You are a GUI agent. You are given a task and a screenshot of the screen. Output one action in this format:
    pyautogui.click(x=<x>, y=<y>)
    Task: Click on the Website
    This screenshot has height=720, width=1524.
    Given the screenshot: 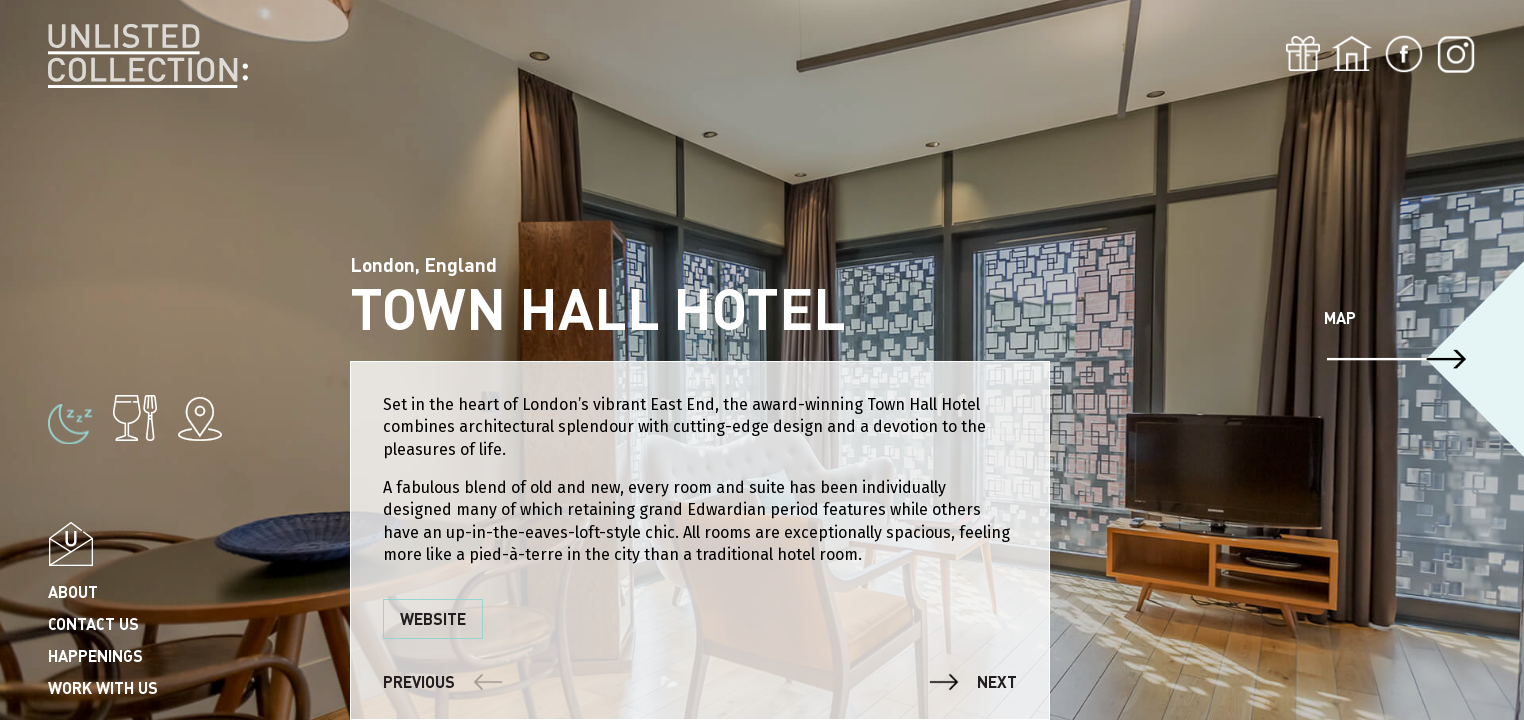 What is the action you would take?
    pyautogui.click(x=433, y=618)
    